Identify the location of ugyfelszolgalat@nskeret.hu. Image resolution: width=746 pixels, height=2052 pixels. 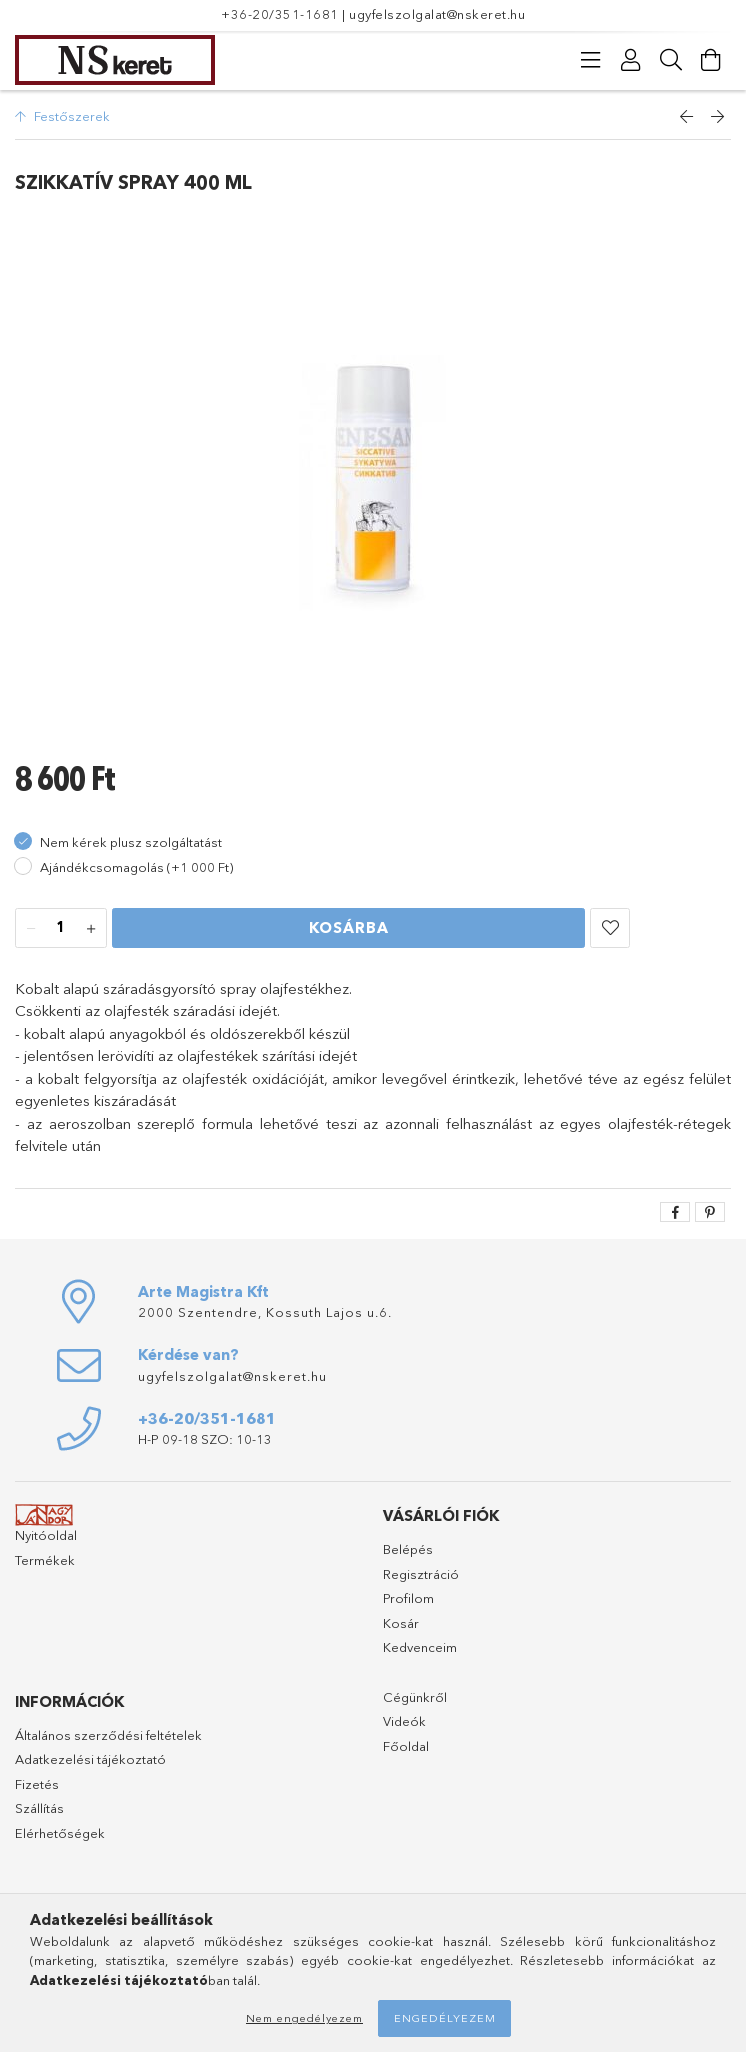
(437, 14).